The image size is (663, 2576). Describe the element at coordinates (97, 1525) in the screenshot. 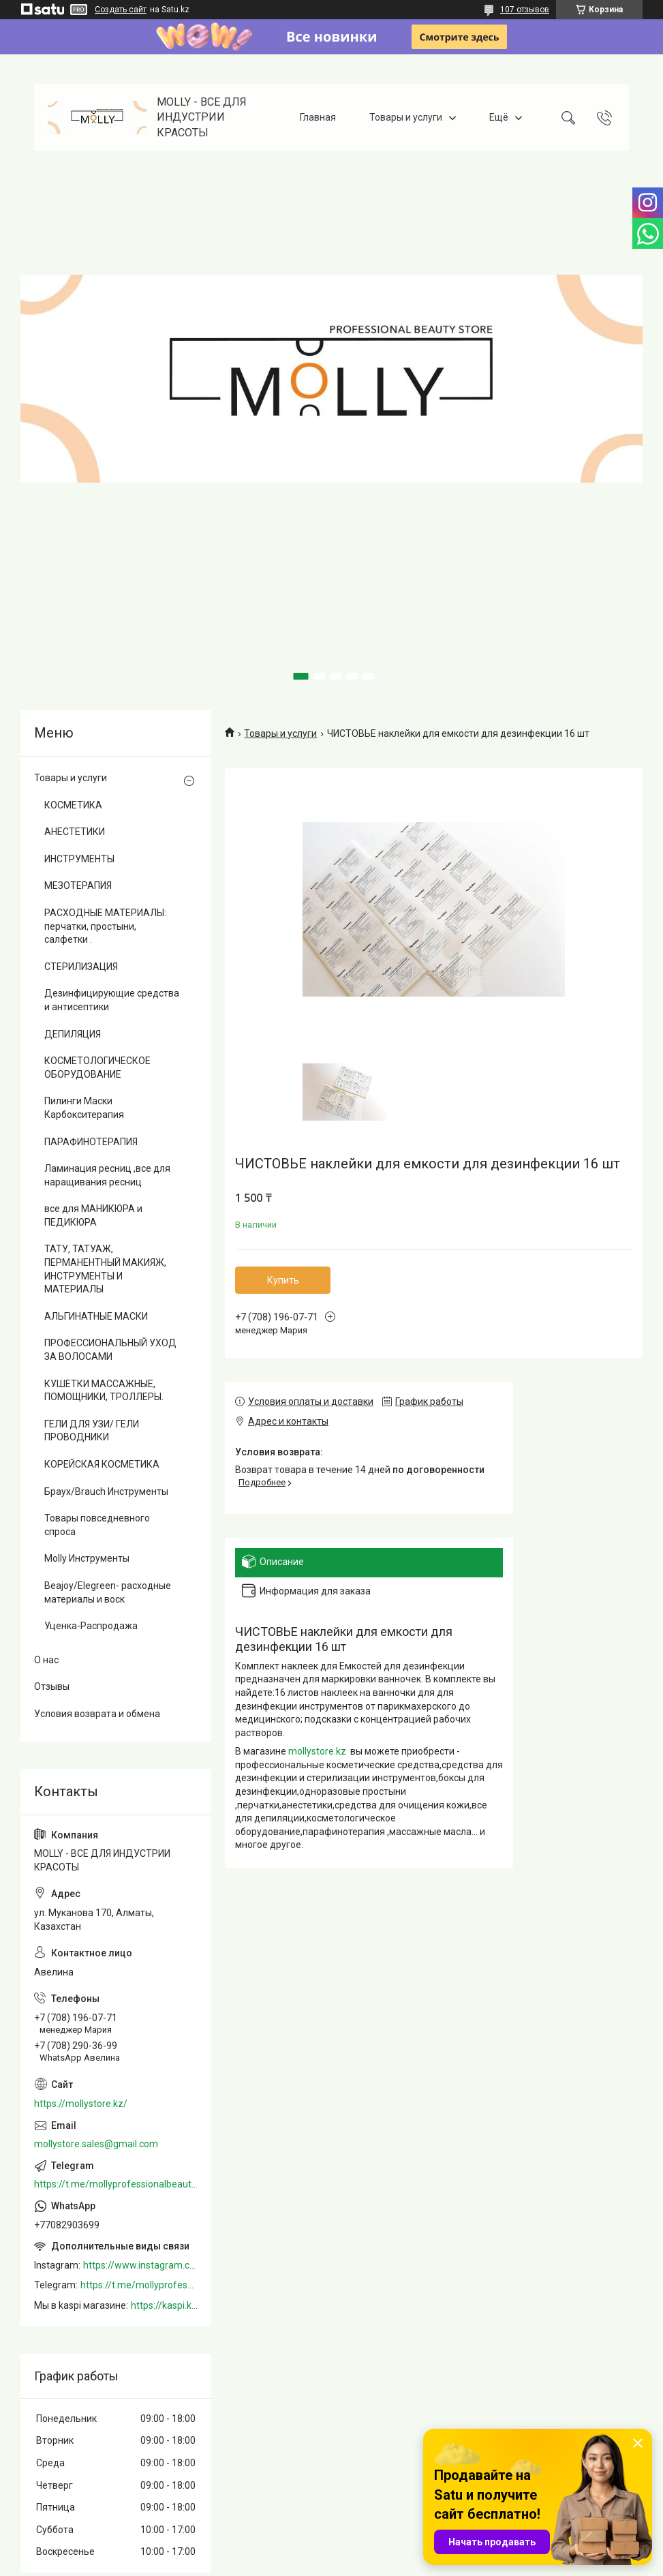

I see `Товары повседневного спроса` at that location.